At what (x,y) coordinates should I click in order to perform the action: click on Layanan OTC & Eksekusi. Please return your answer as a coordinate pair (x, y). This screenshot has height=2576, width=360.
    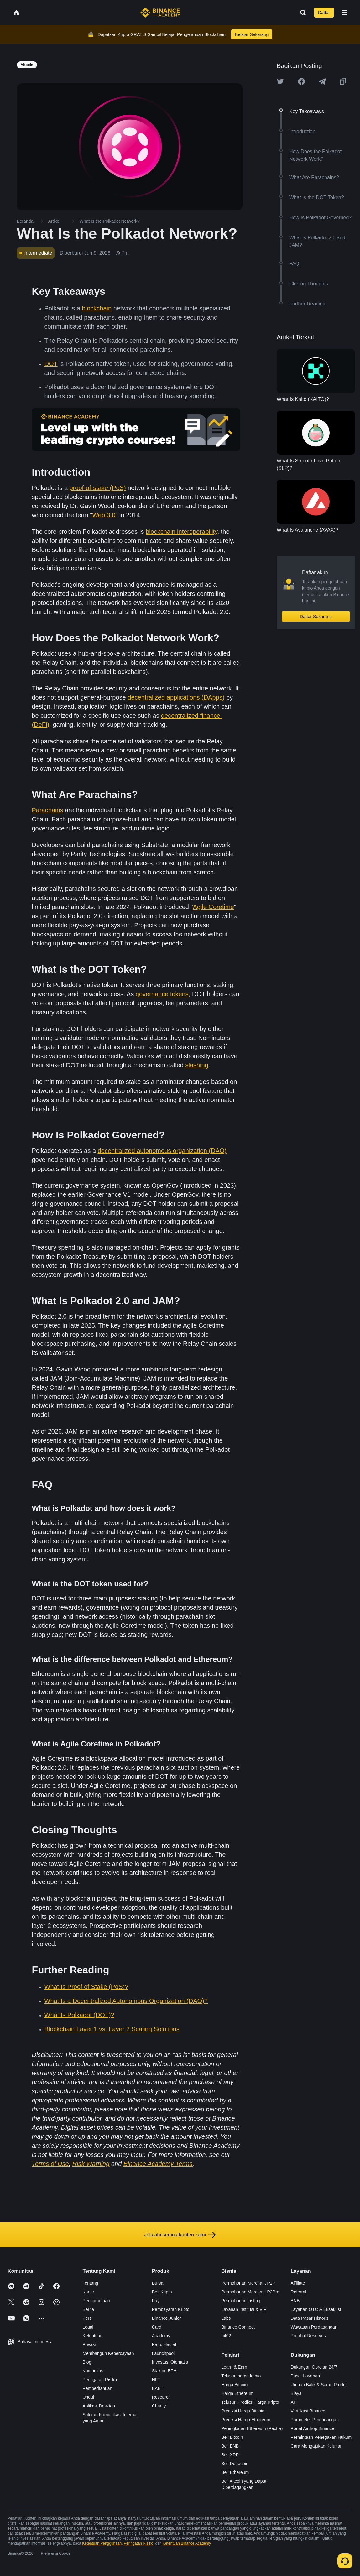
    Looking at the image, I should click on (316, 2309).